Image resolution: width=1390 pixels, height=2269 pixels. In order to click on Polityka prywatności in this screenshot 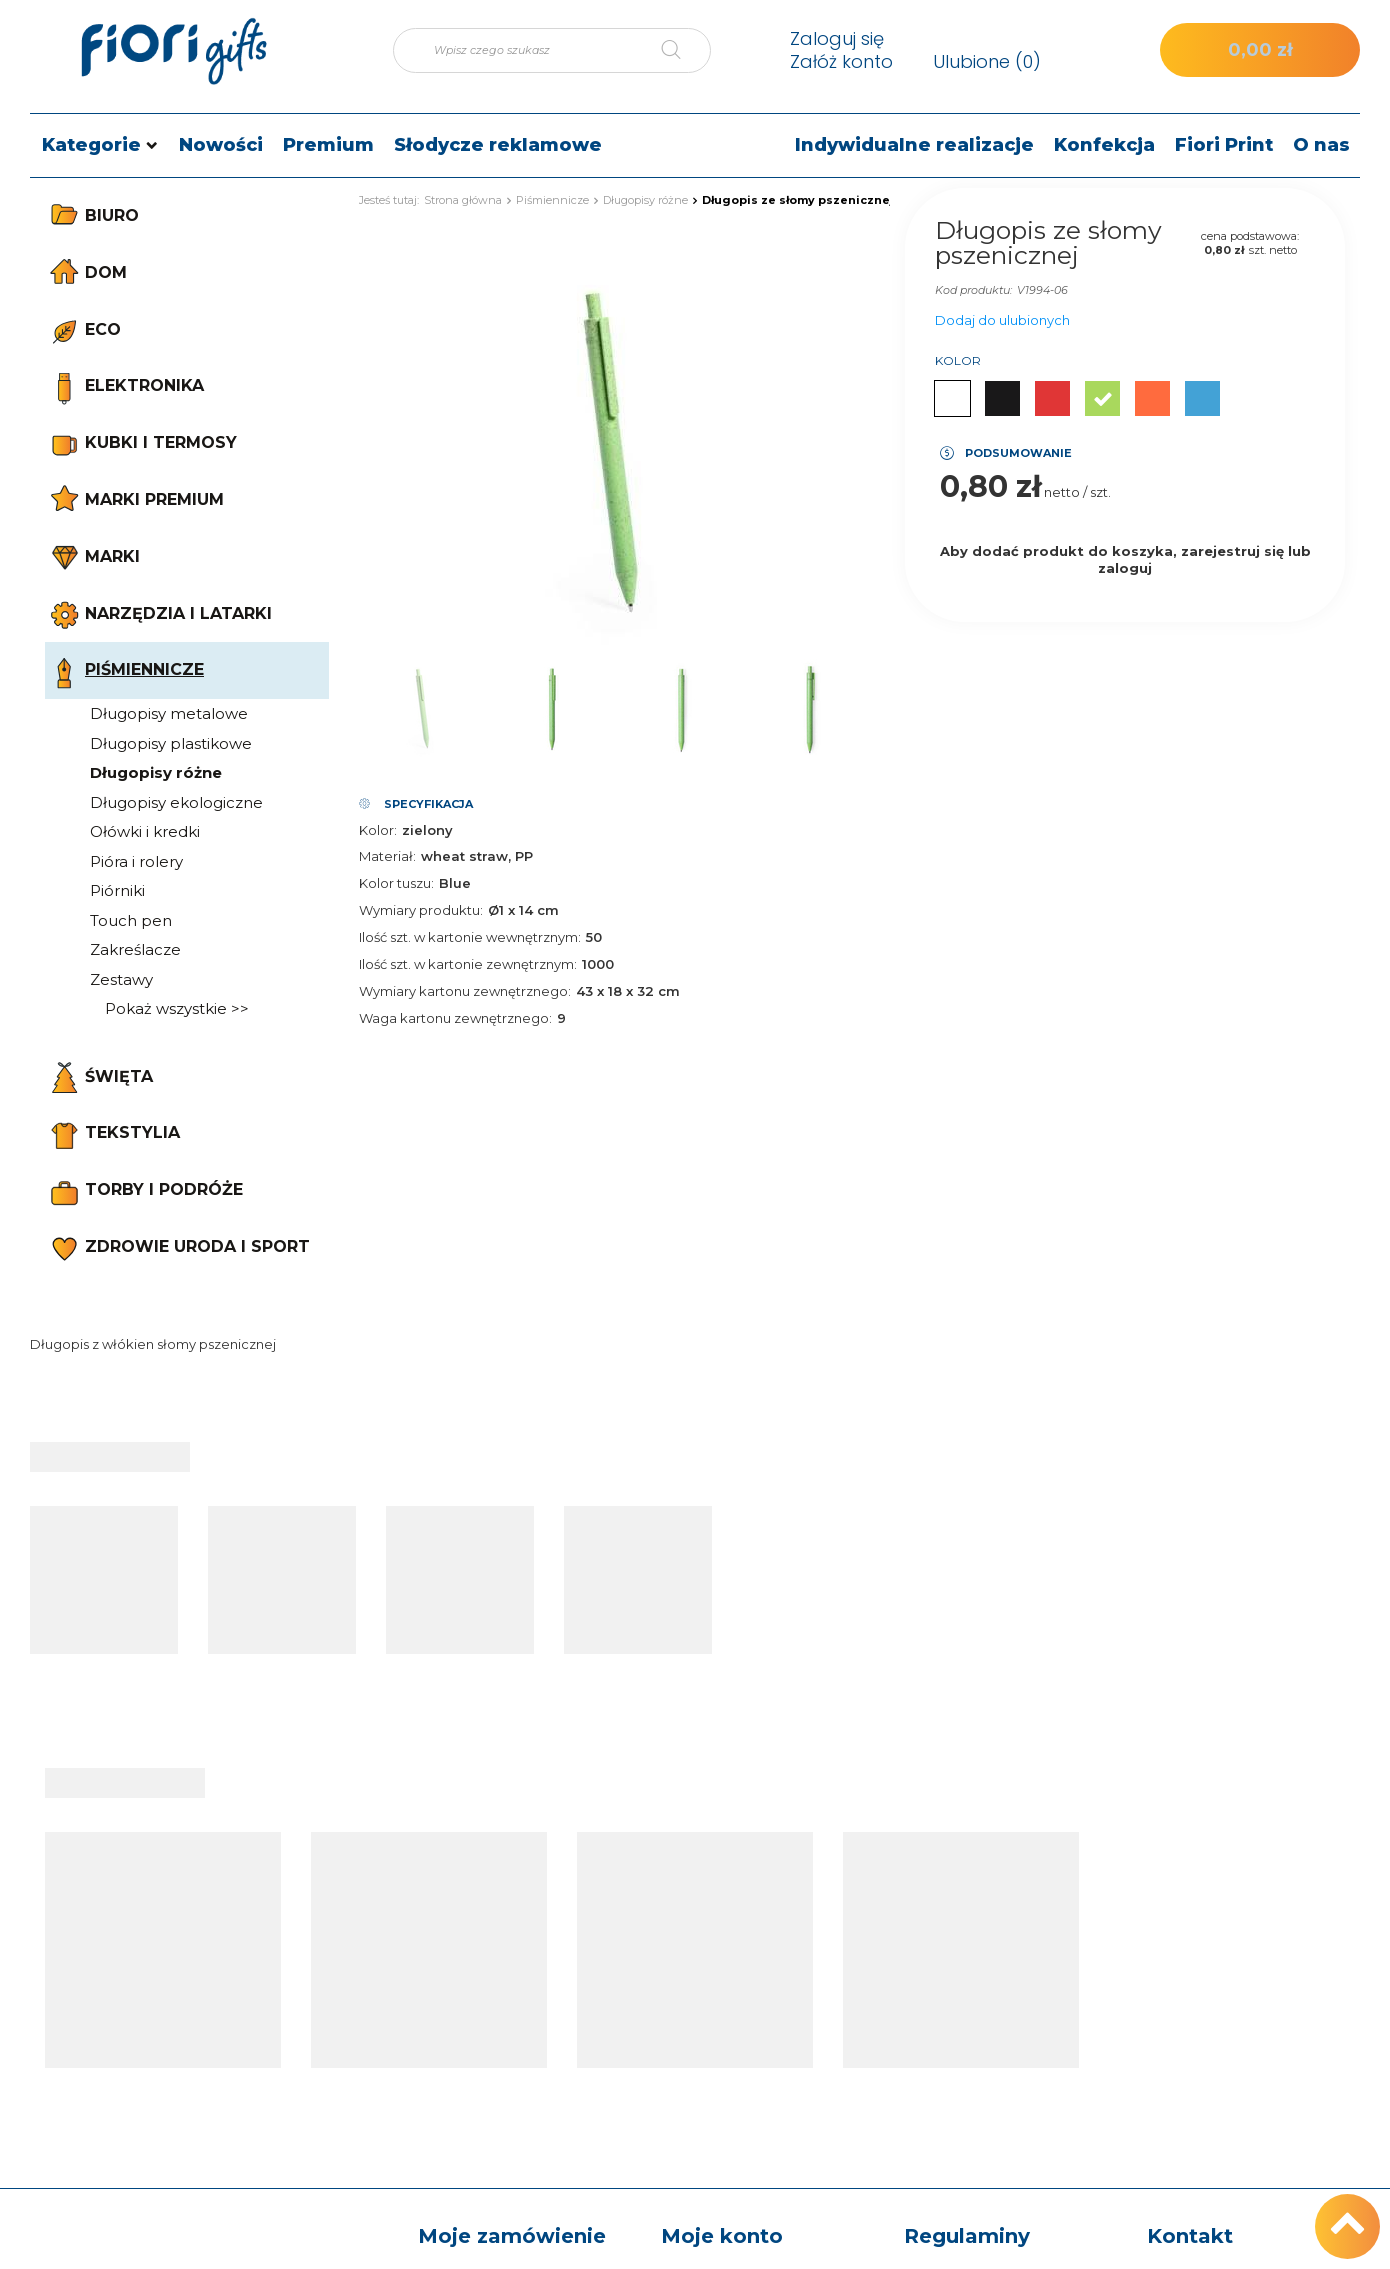, I will do `click(976, 2095)`.